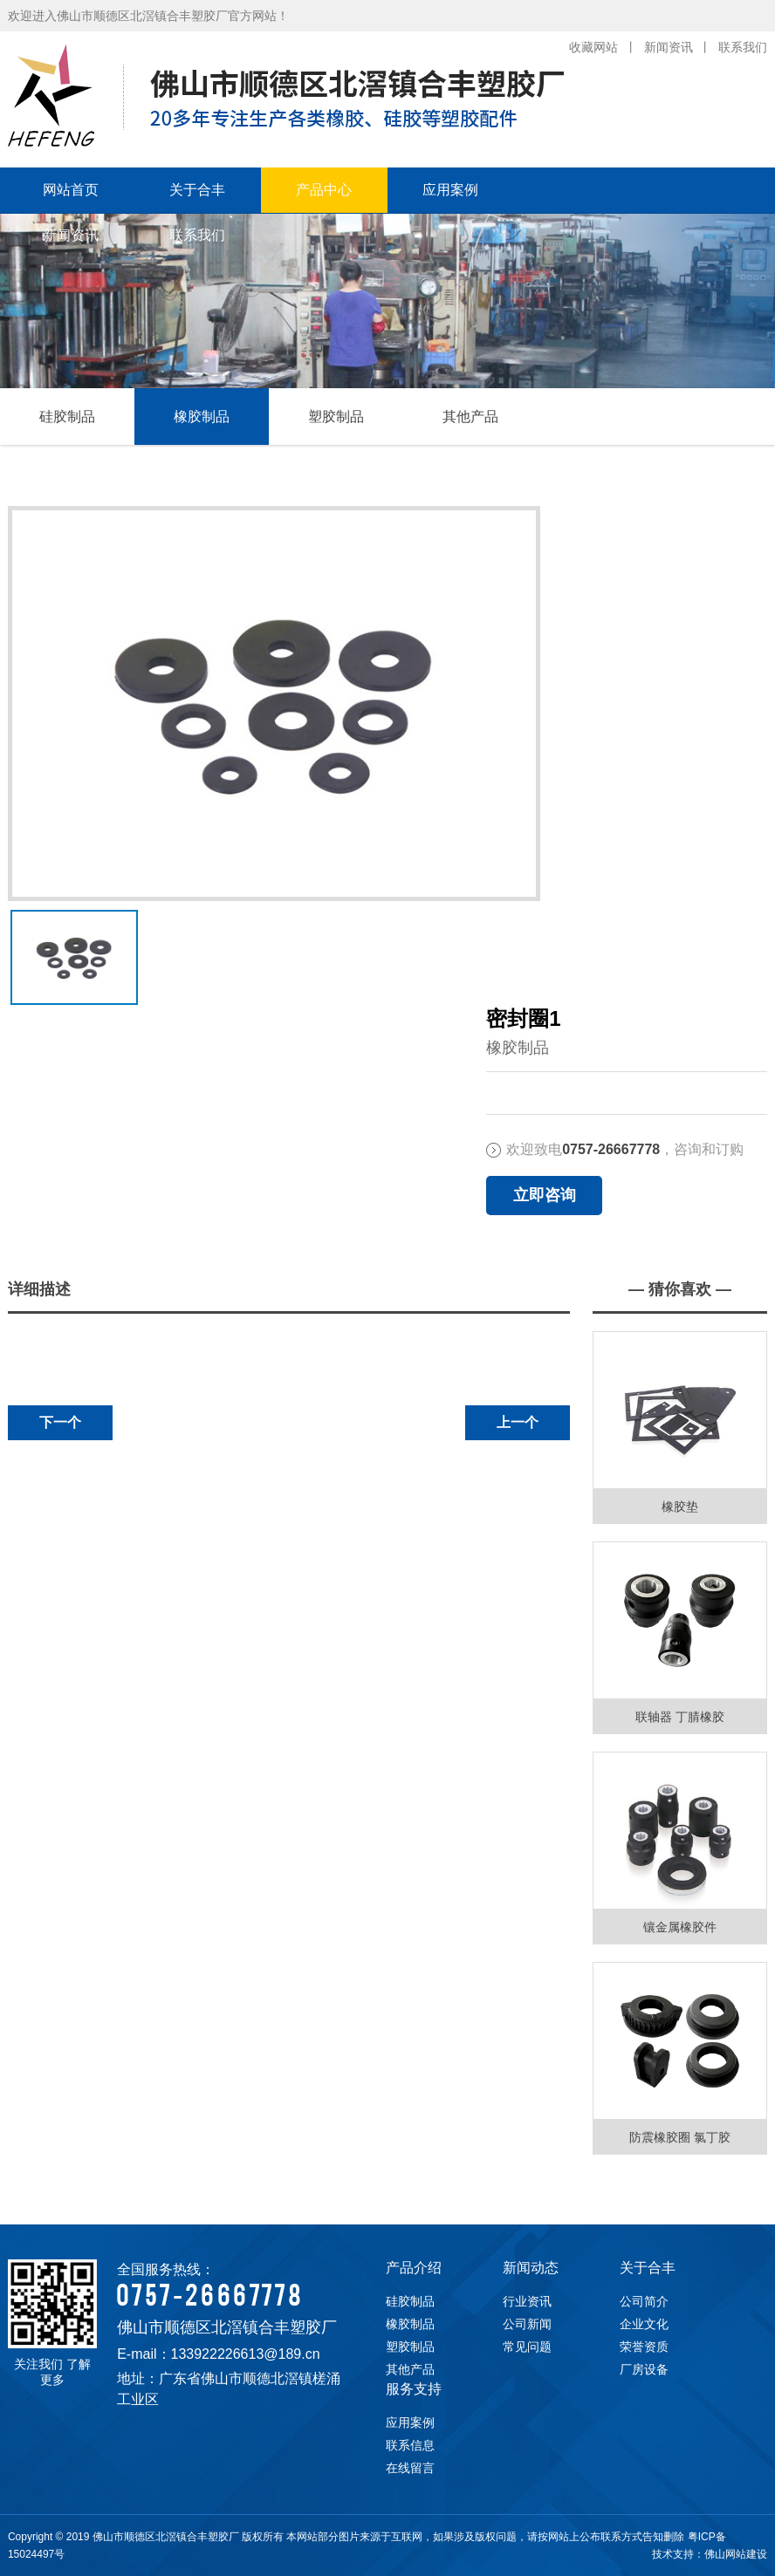 The image size is (775, 2576). What do you see at coordinates (202, 416) in the screenshot?
I see `橡胶制品` at bounding box center [202, 416].